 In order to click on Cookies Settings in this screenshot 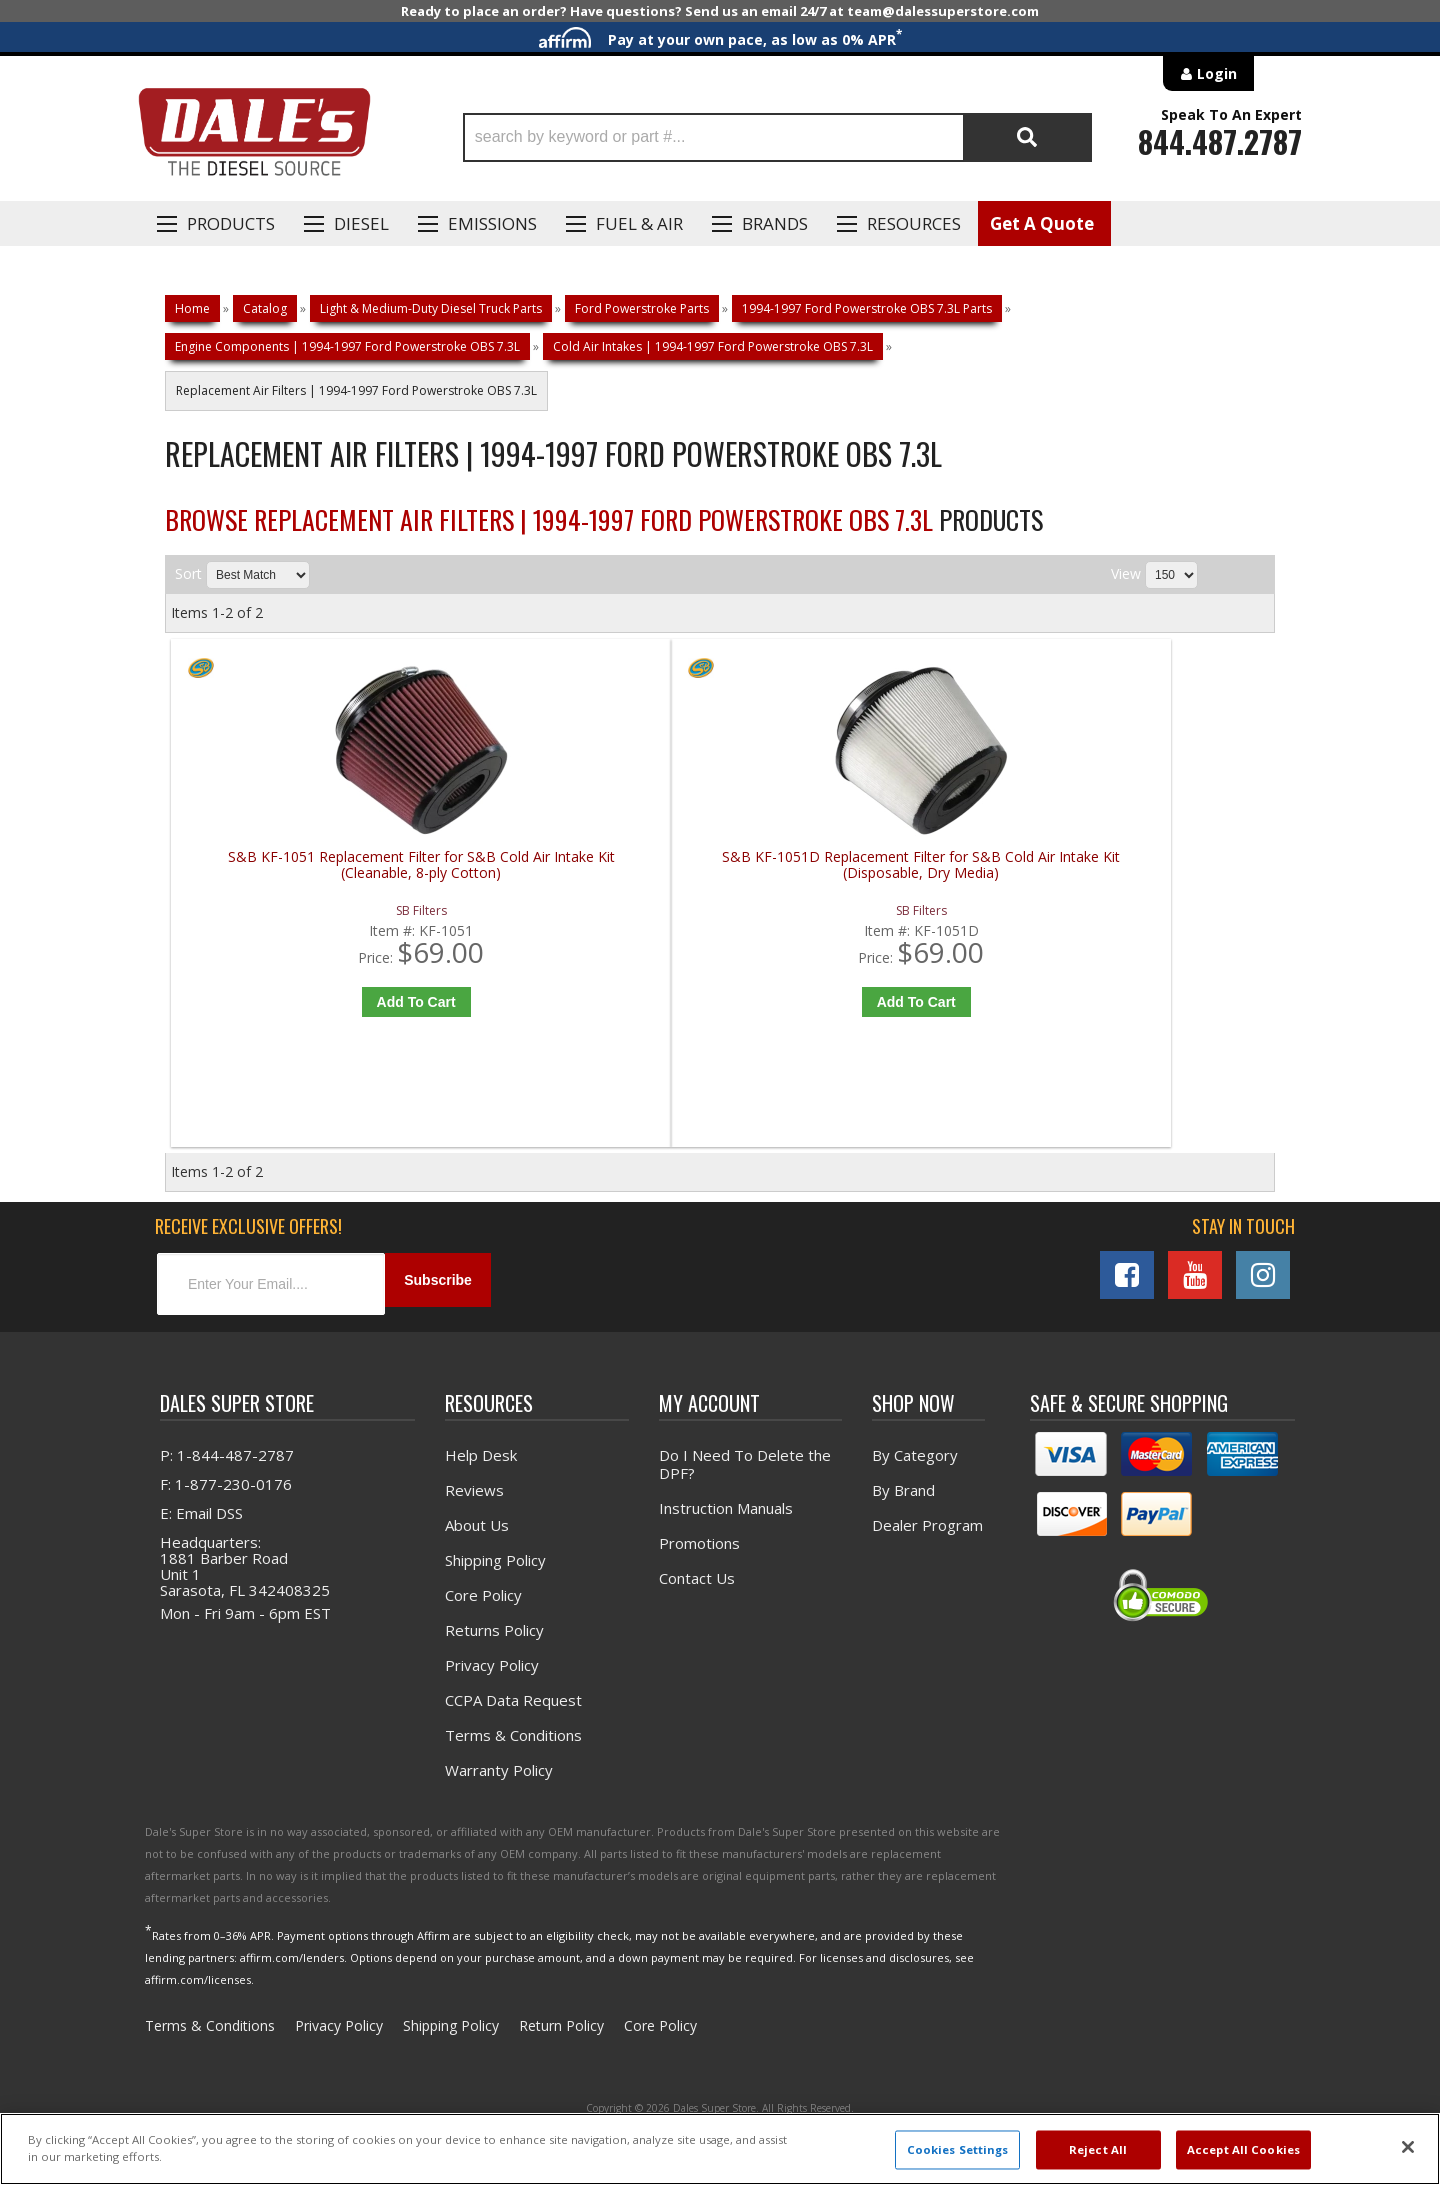, I will do `click(958, 2149)`.